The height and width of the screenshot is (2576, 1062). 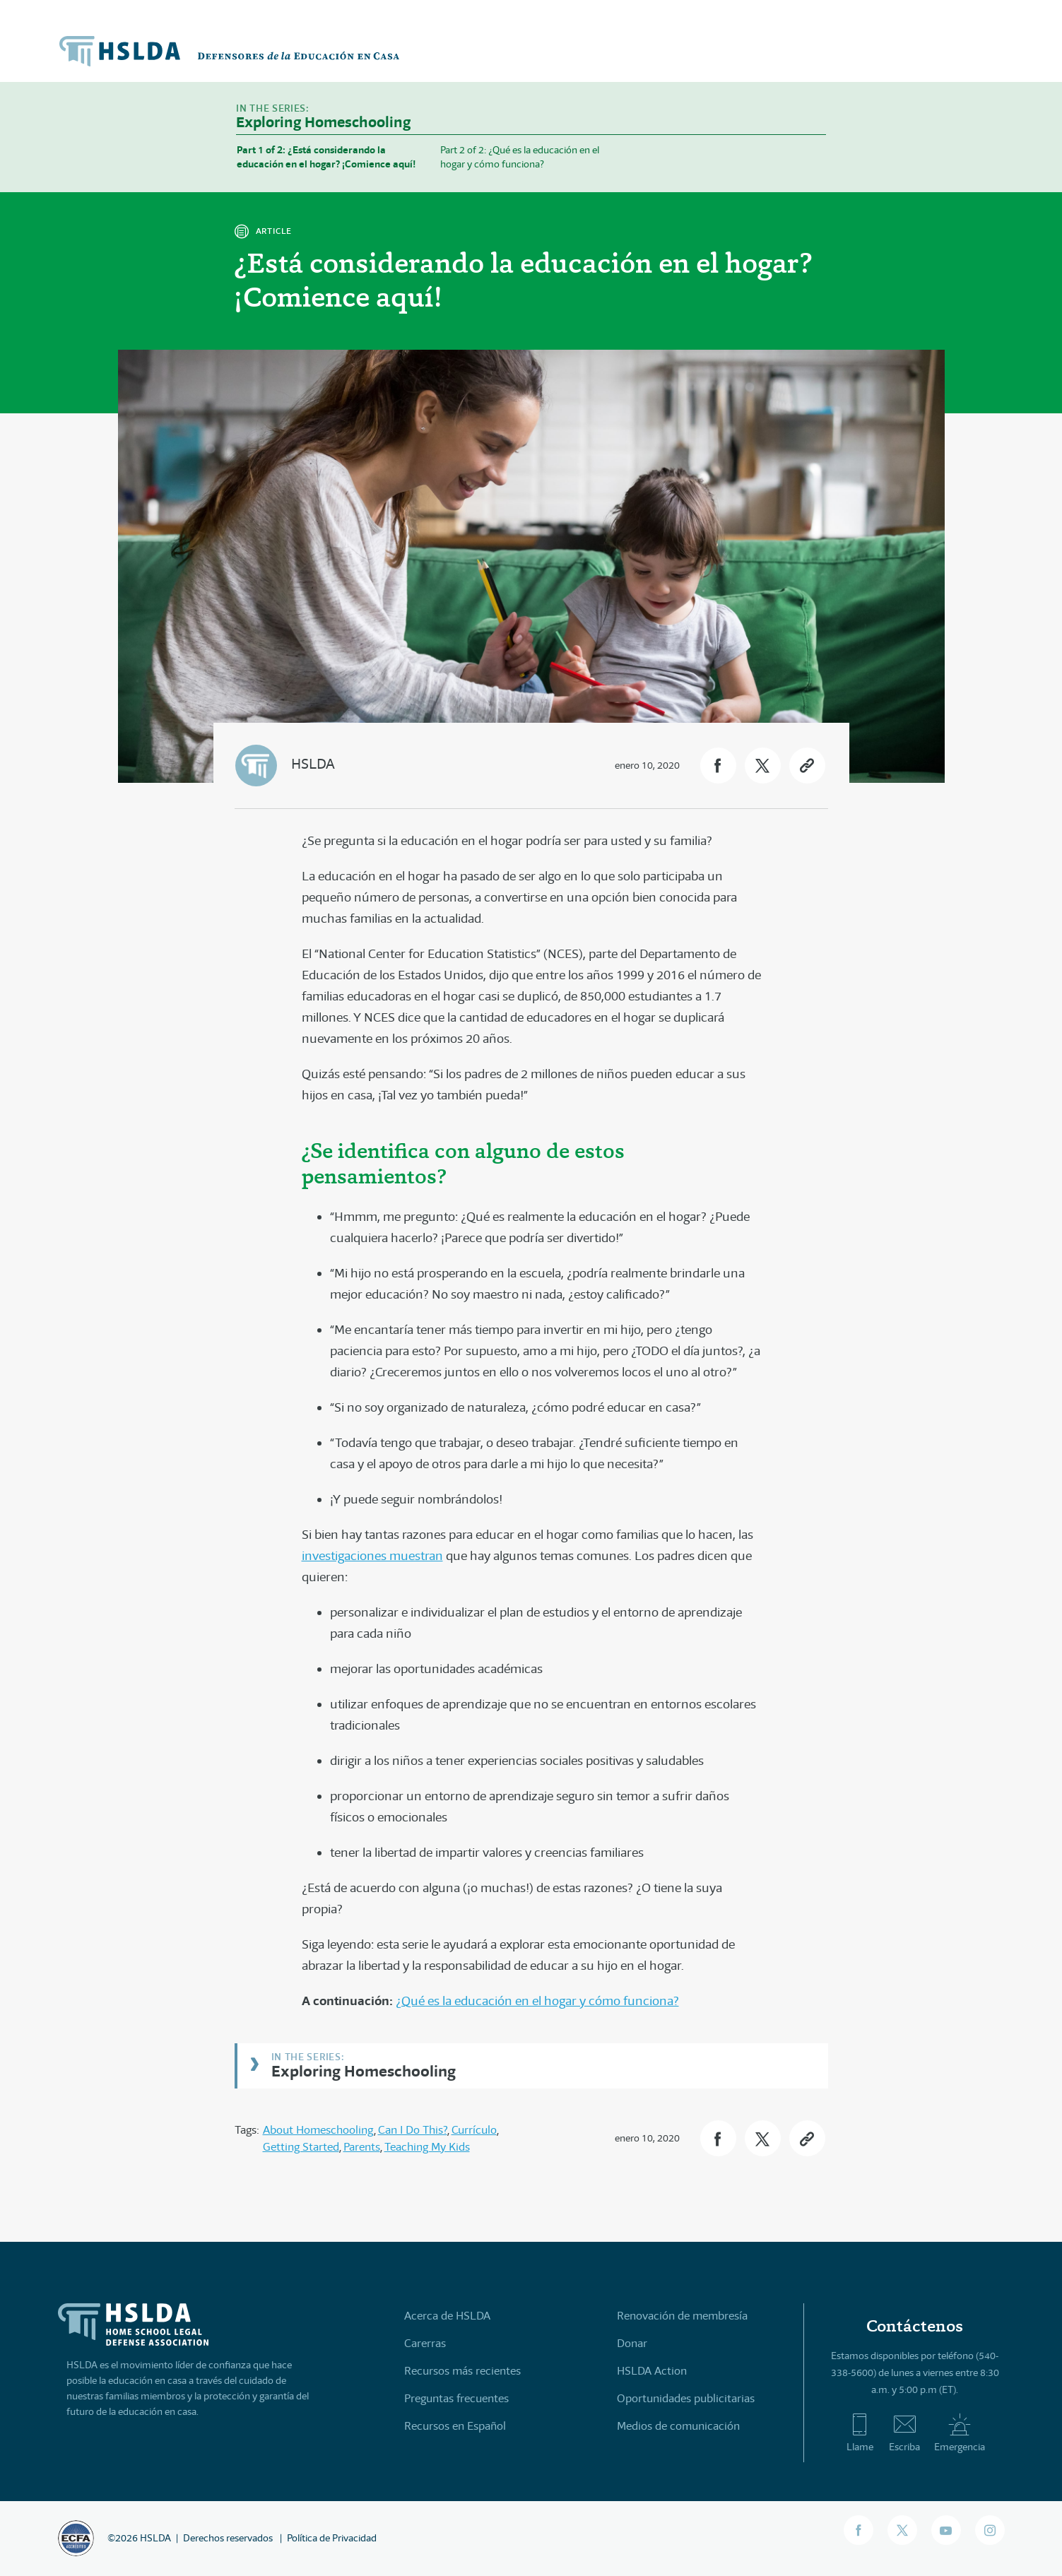 What do you see at coordinates (301, 2146) in the screenshot?
I see `Getting Started` at bounding box center [301, 2146].